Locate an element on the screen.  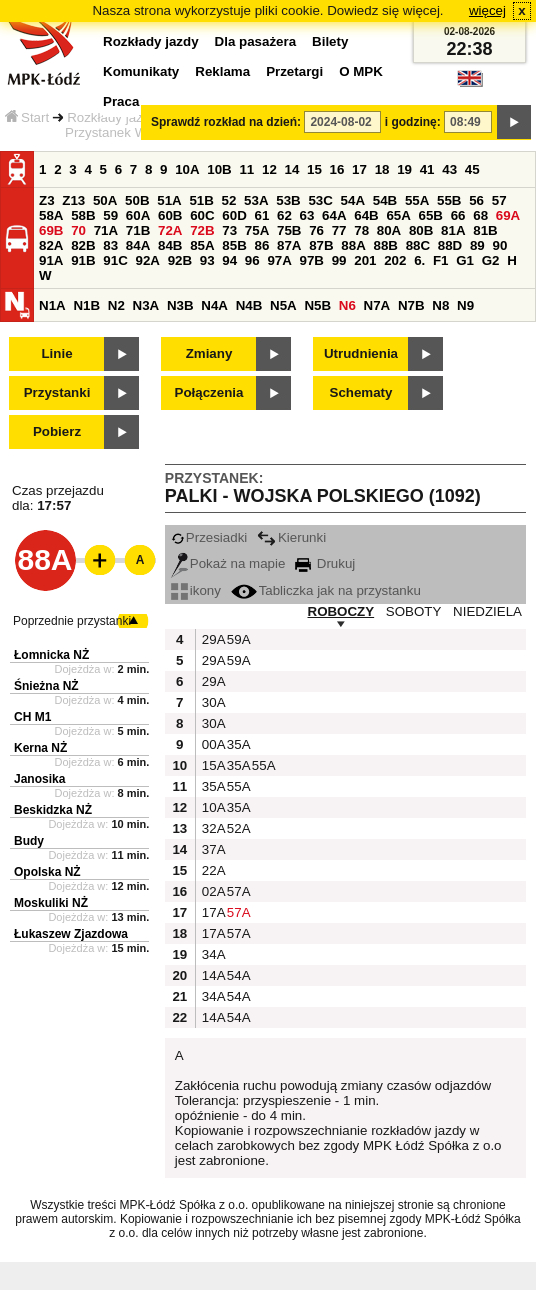
Budy is located at coordinates (29, 841).